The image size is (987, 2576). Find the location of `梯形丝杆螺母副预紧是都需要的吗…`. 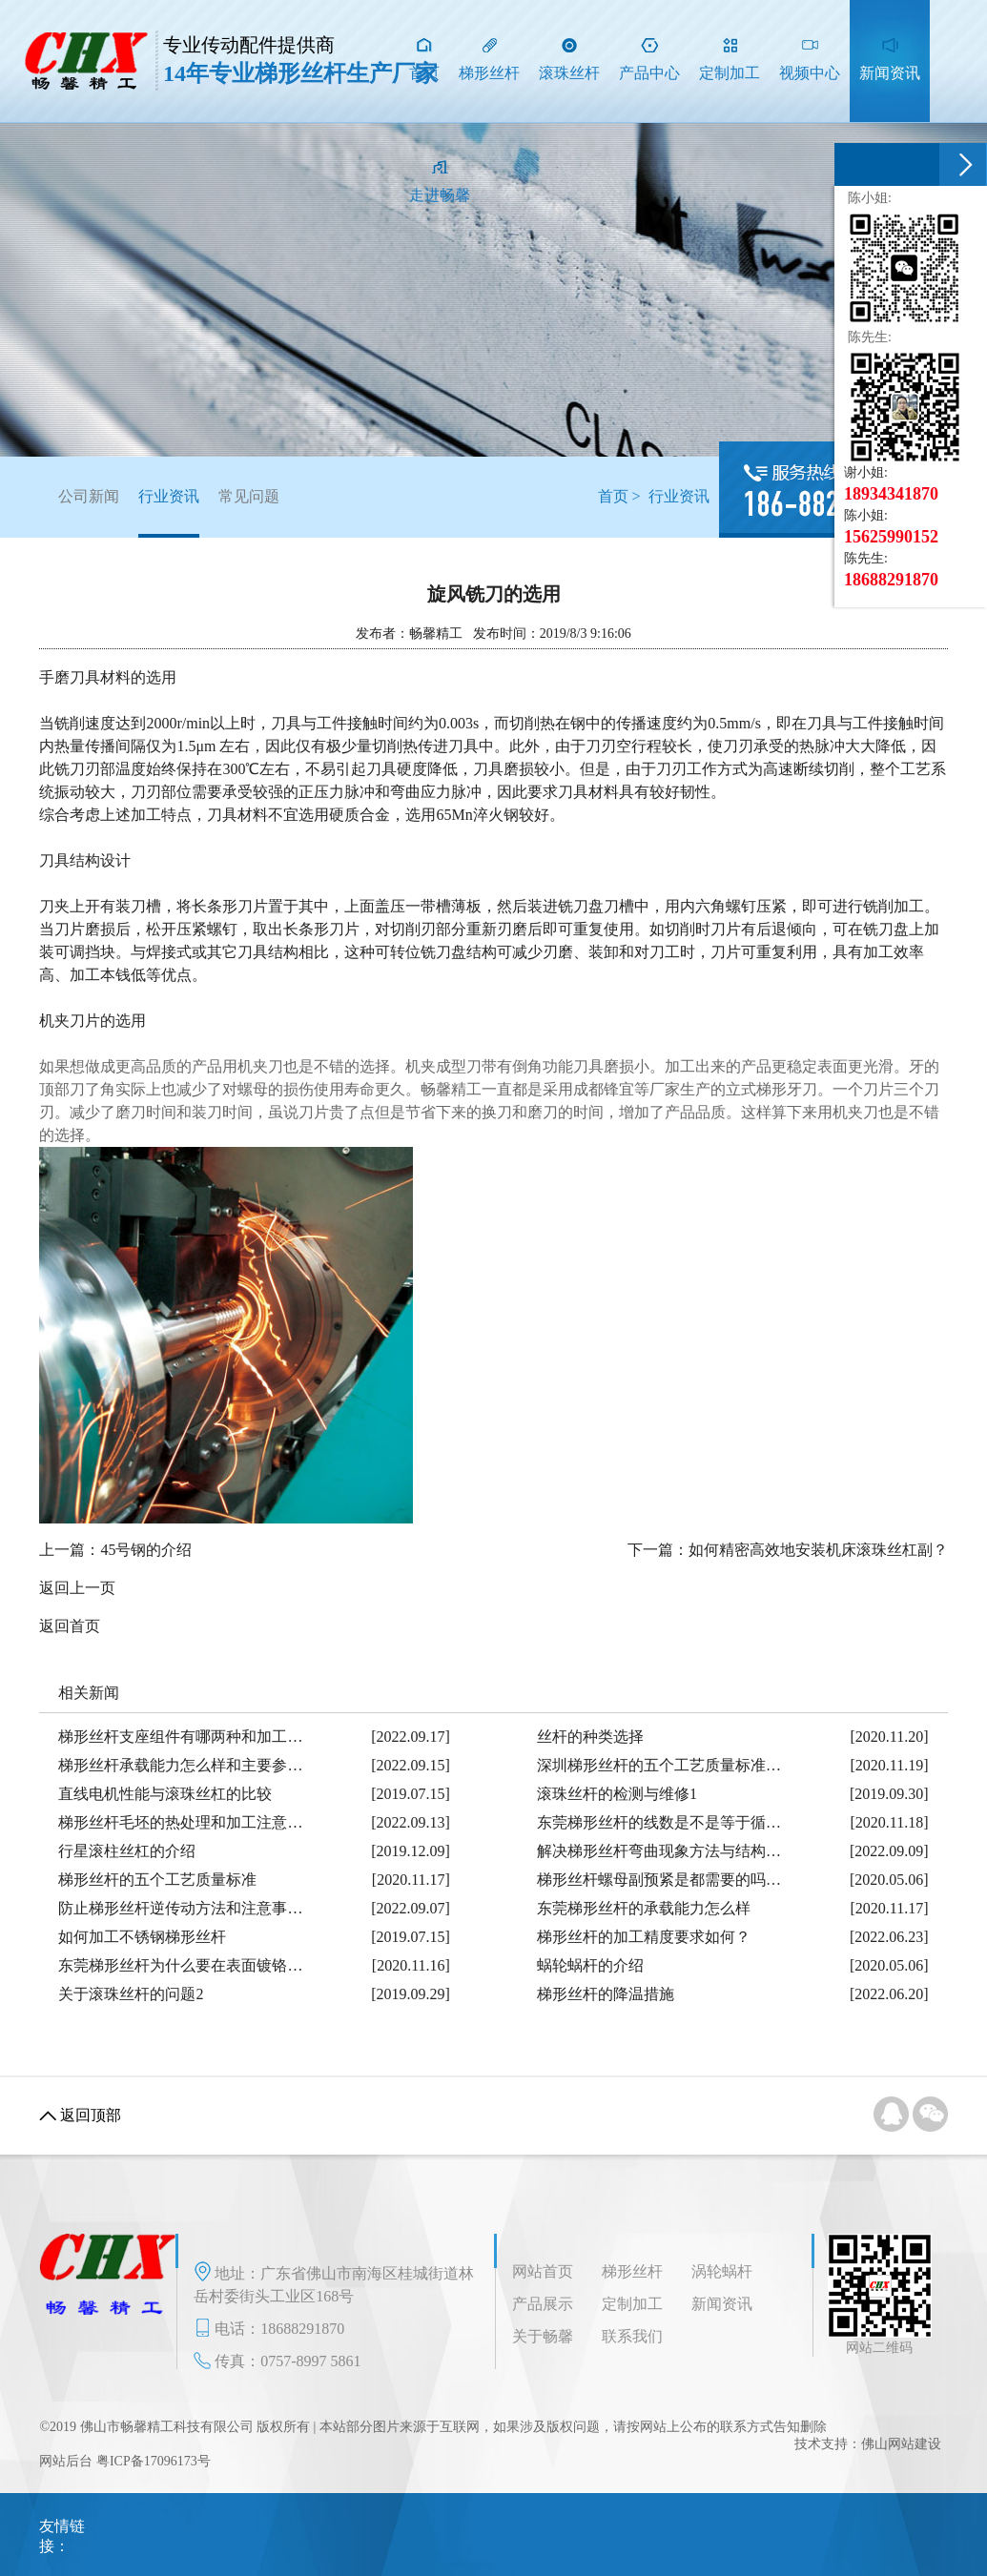

梯形丝杆螺母副预紧是都需要的吗… is located at coordinates (659, 1879).